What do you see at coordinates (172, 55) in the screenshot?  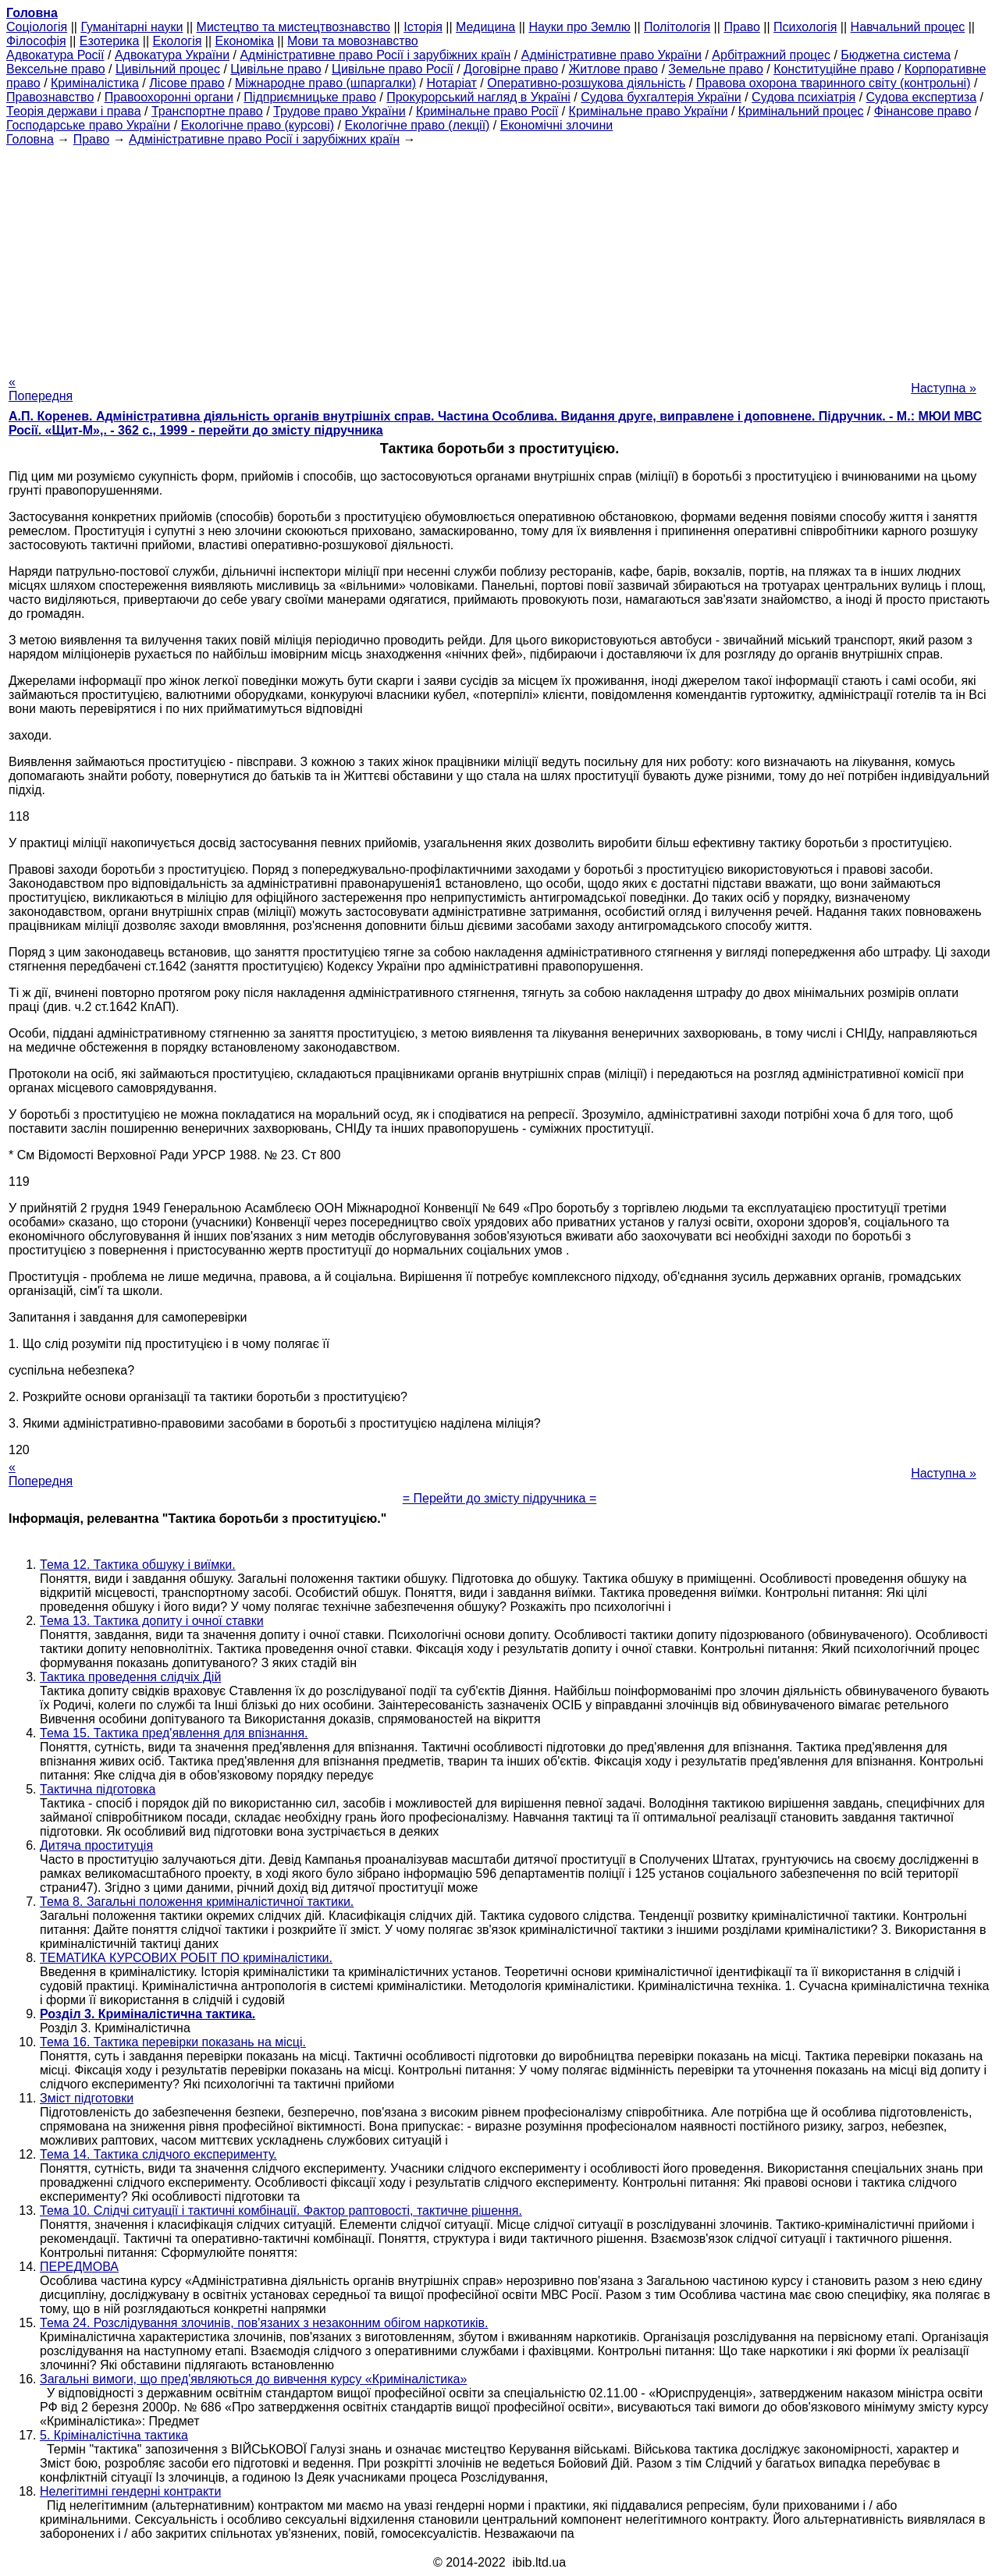 I see `Адвокатура України` at bounding box center [172, 55].